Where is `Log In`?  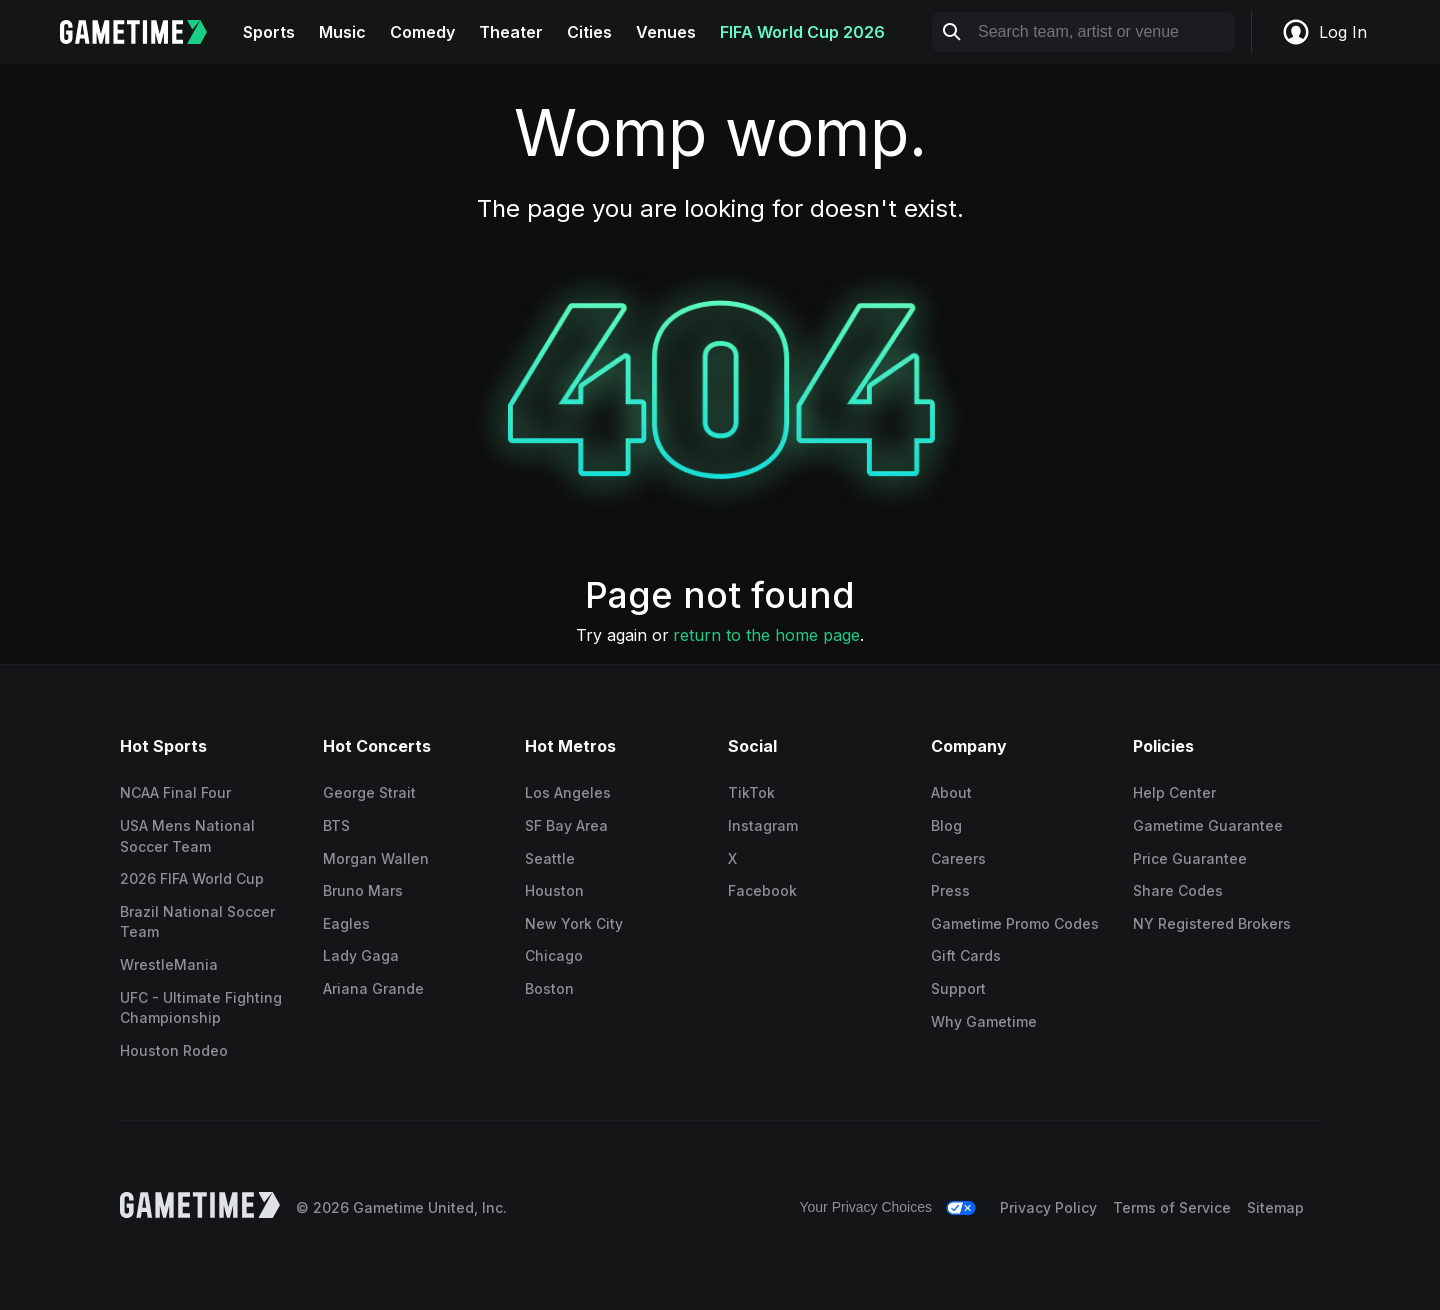 Log In is located at coordinates (1324, 32).